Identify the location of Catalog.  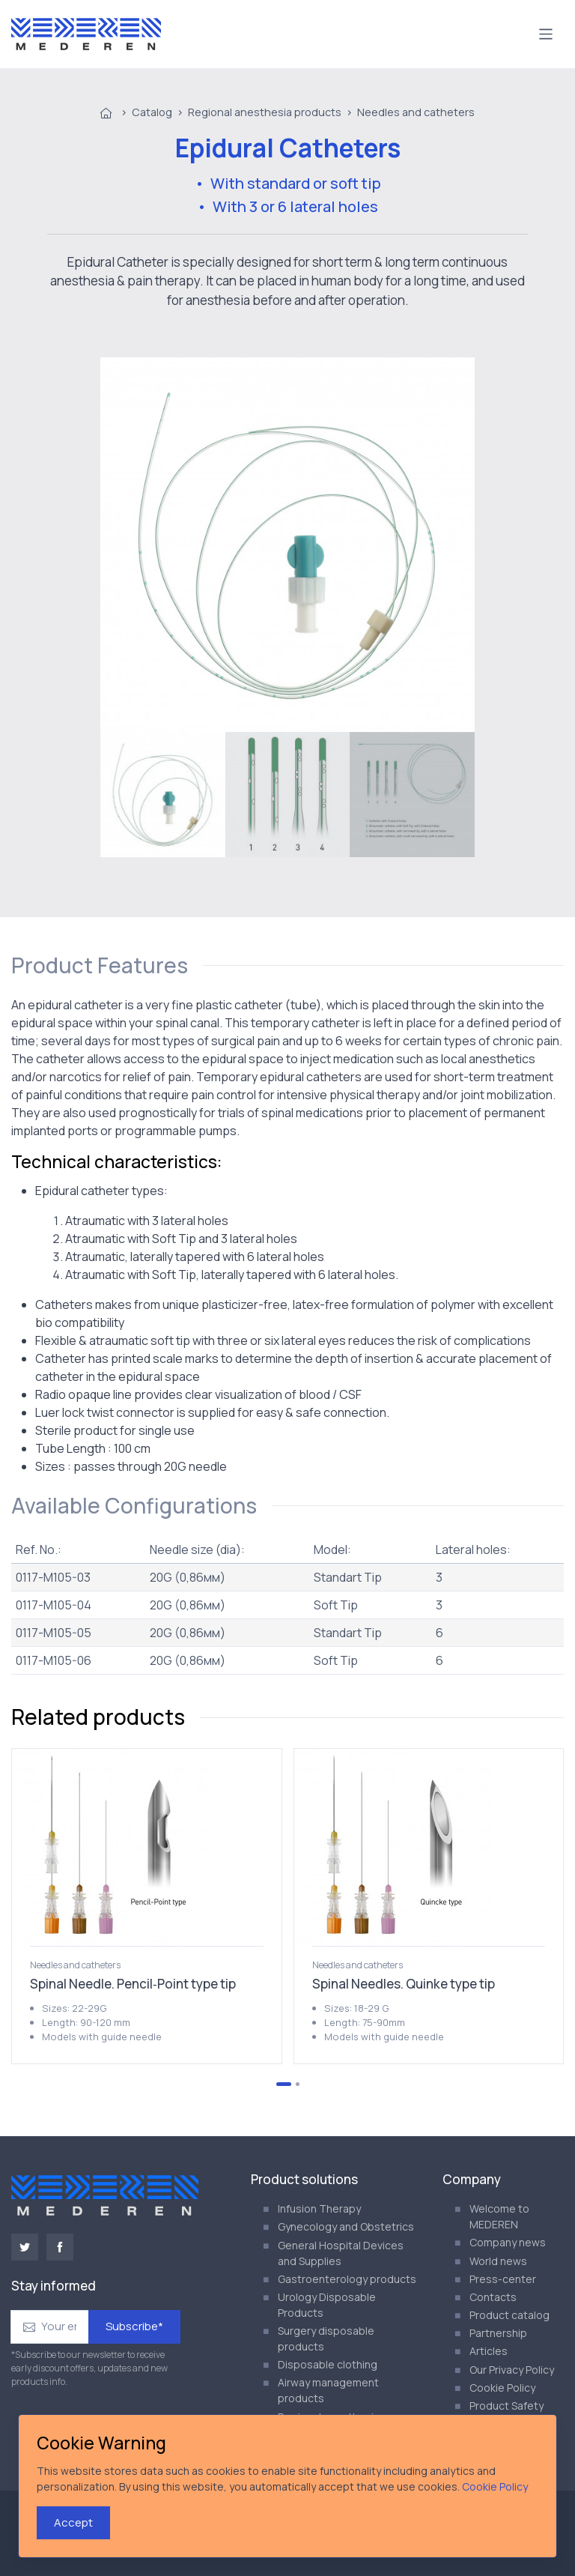
(152, 112).